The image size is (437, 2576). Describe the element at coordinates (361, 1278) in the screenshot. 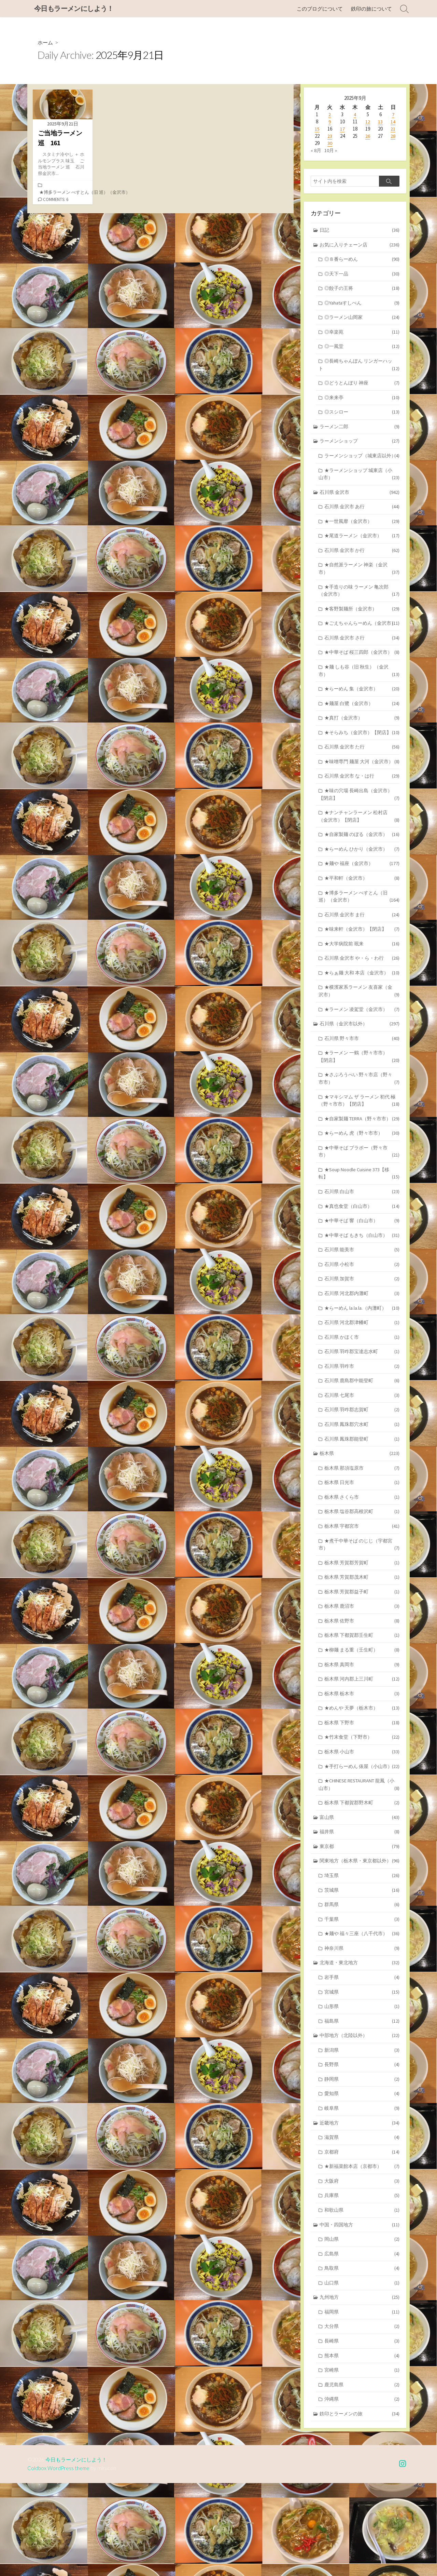

I see `★中華そば 響（白山市）` at that location.